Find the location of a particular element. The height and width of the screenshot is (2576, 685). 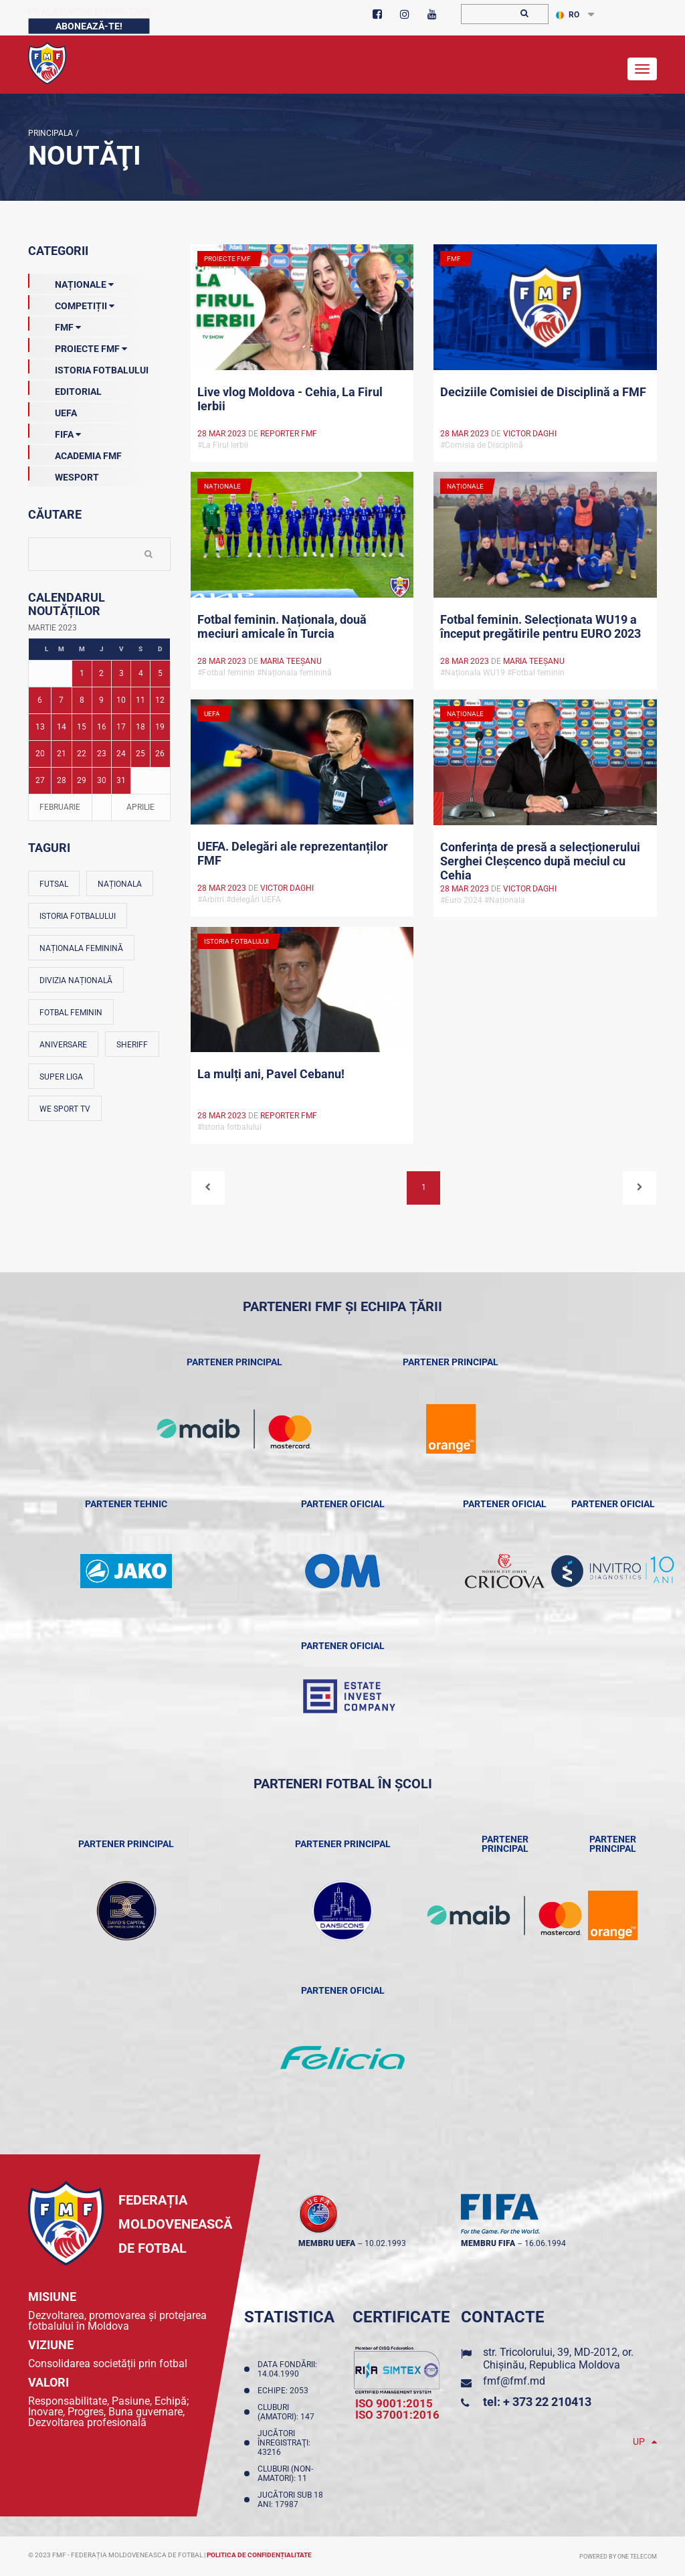

1 [Posturi publicate pe 01-03-2023] is located at coordinates (82, 673).